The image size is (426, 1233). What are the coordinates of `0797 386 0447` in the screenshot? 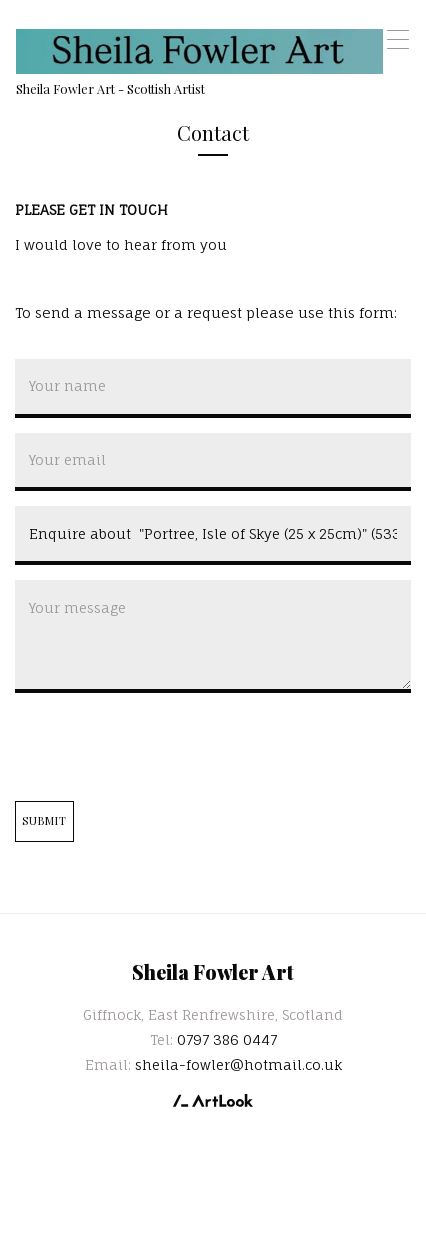 It's located at (227, 1039).